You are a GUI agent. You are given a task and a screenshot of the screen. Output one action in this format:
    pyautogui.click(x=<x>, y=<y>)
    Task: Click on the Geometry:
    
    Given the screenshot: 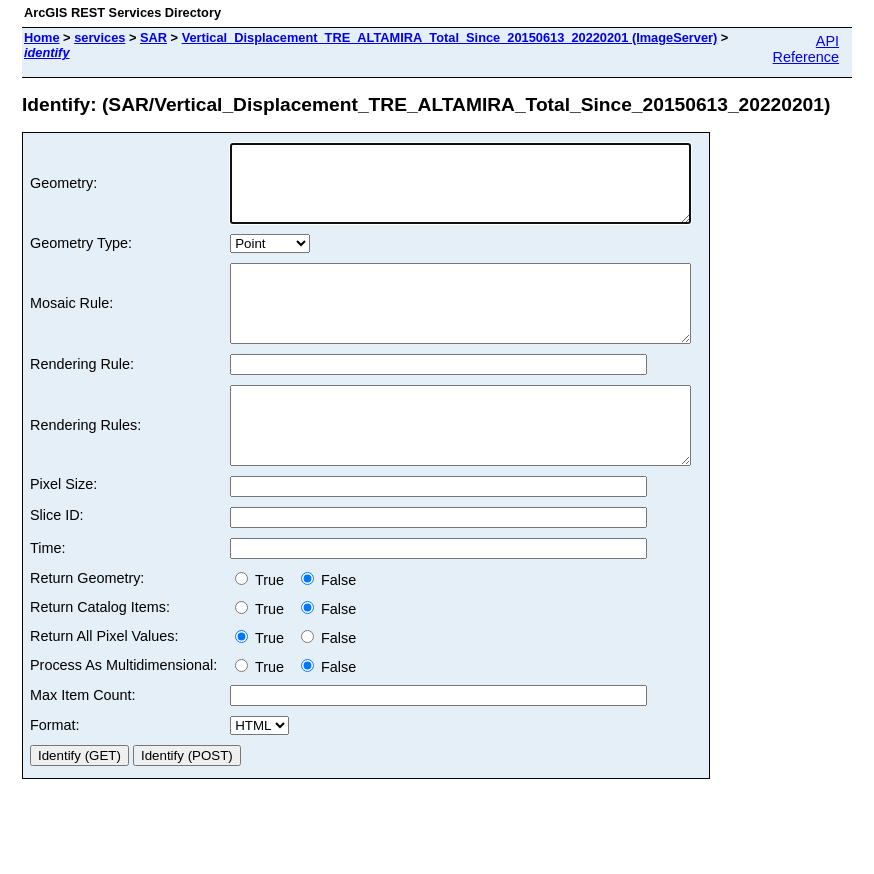 What is the action you would take?
    pyautogui.click(x=63, y=191)
    